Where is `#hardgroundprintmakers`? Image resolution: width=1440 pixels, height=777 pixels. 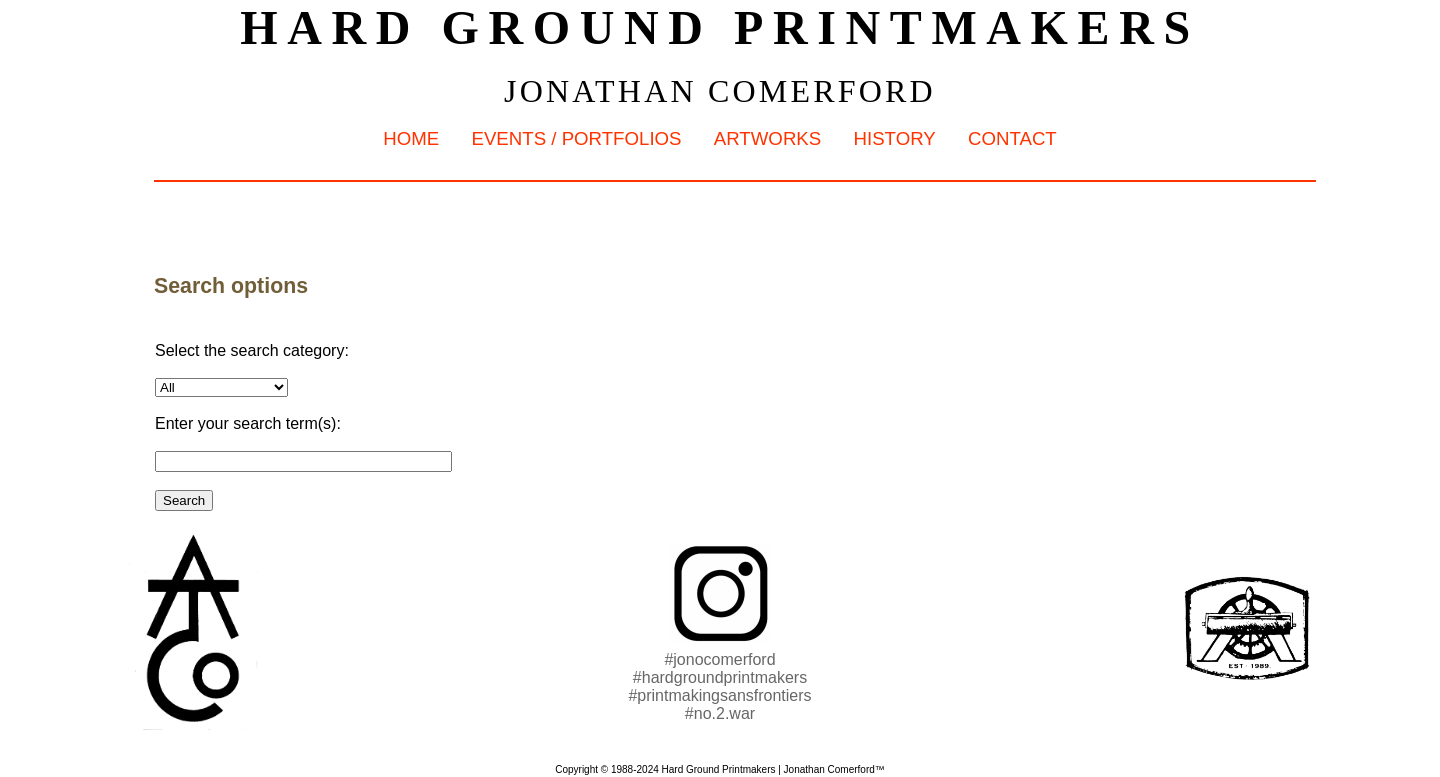
#hardgroundprintmakers is located at coordinates (720, 677).